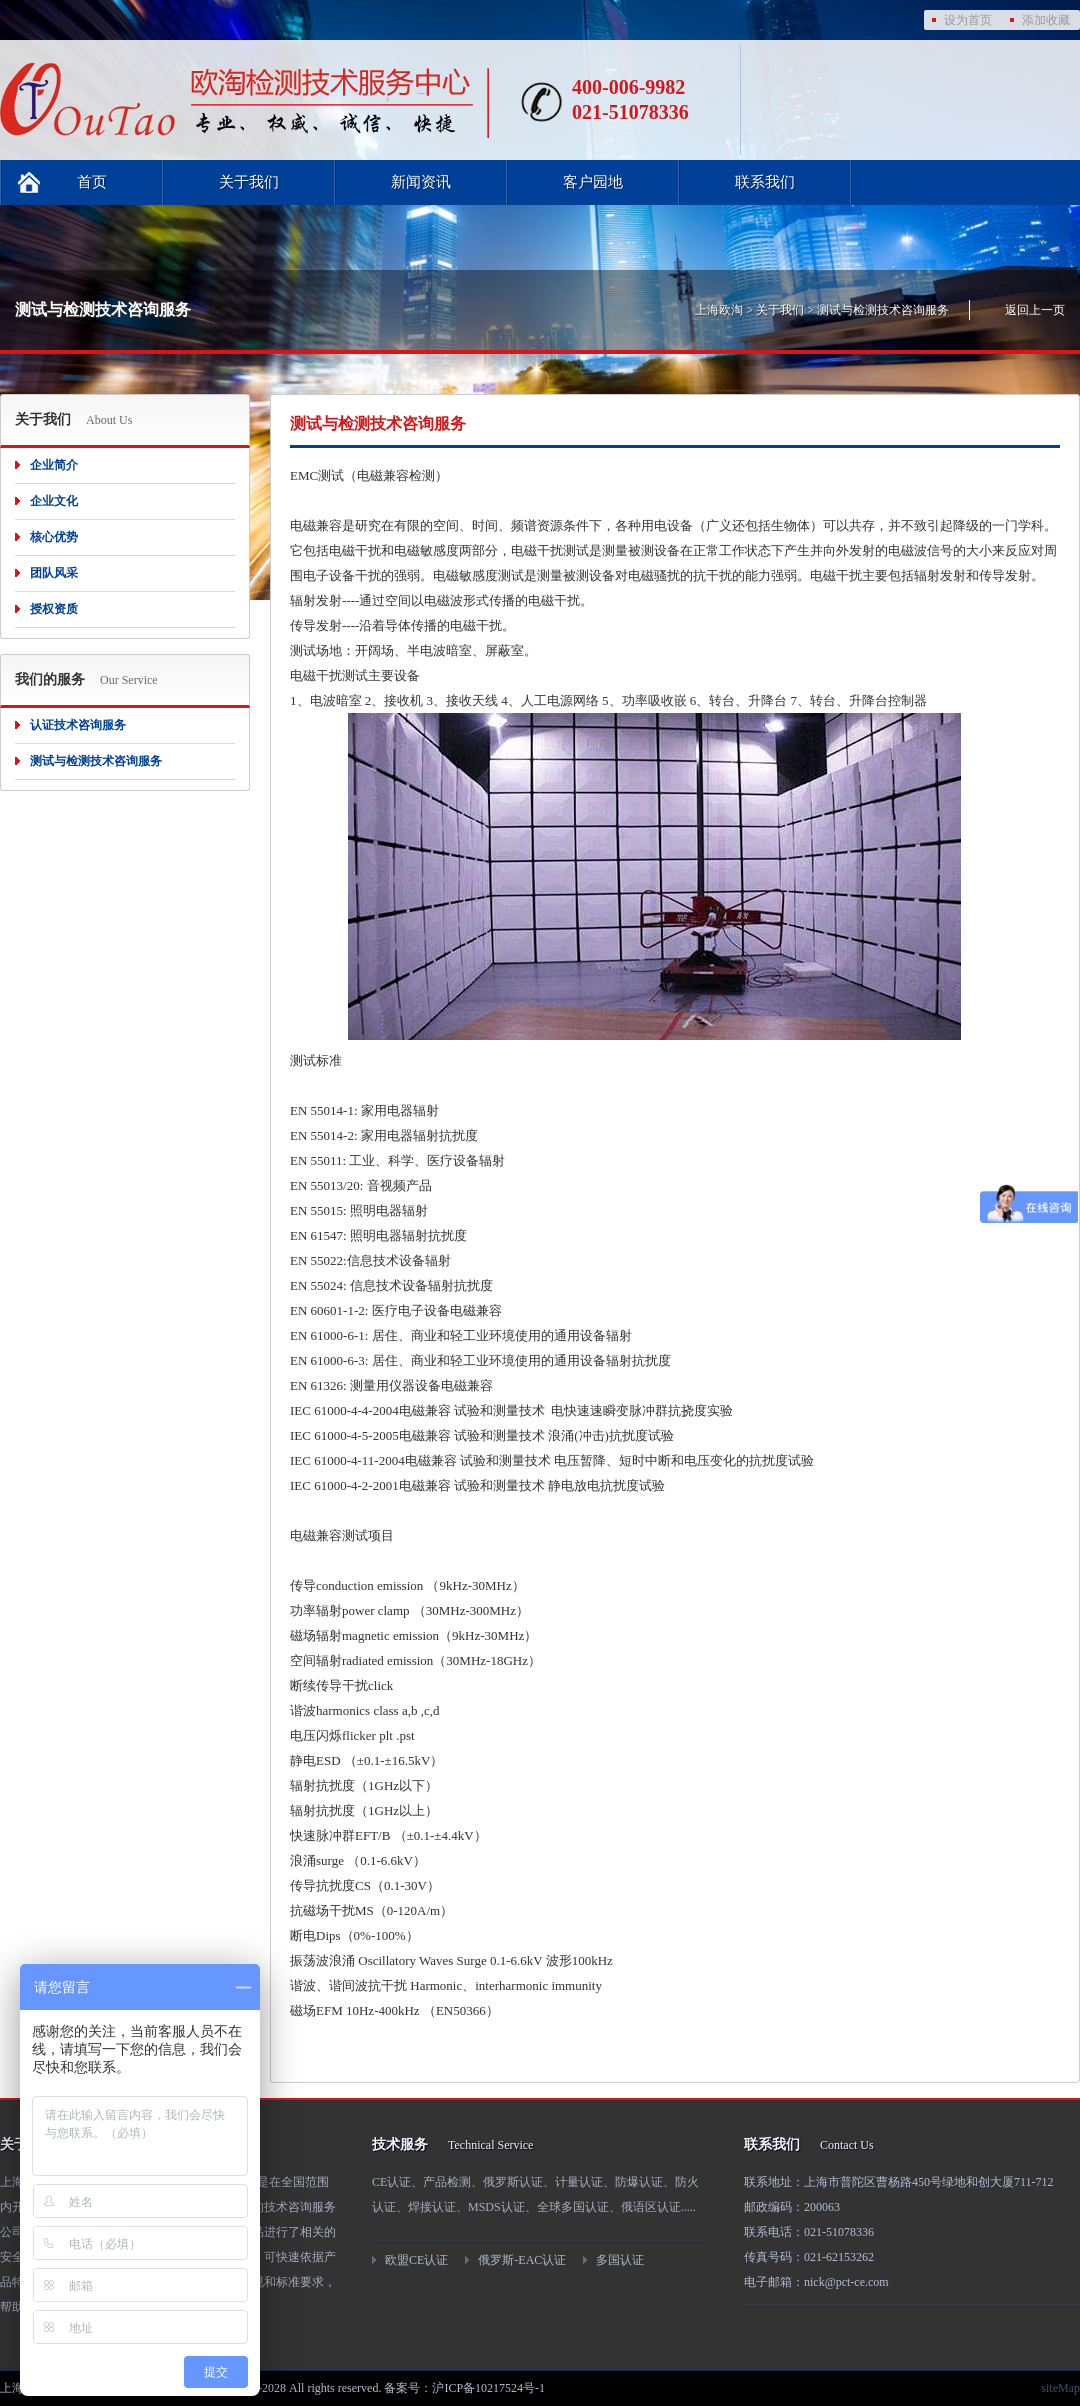  I want to click on 沪ICP备10217524号-1, so click(488, 2388).